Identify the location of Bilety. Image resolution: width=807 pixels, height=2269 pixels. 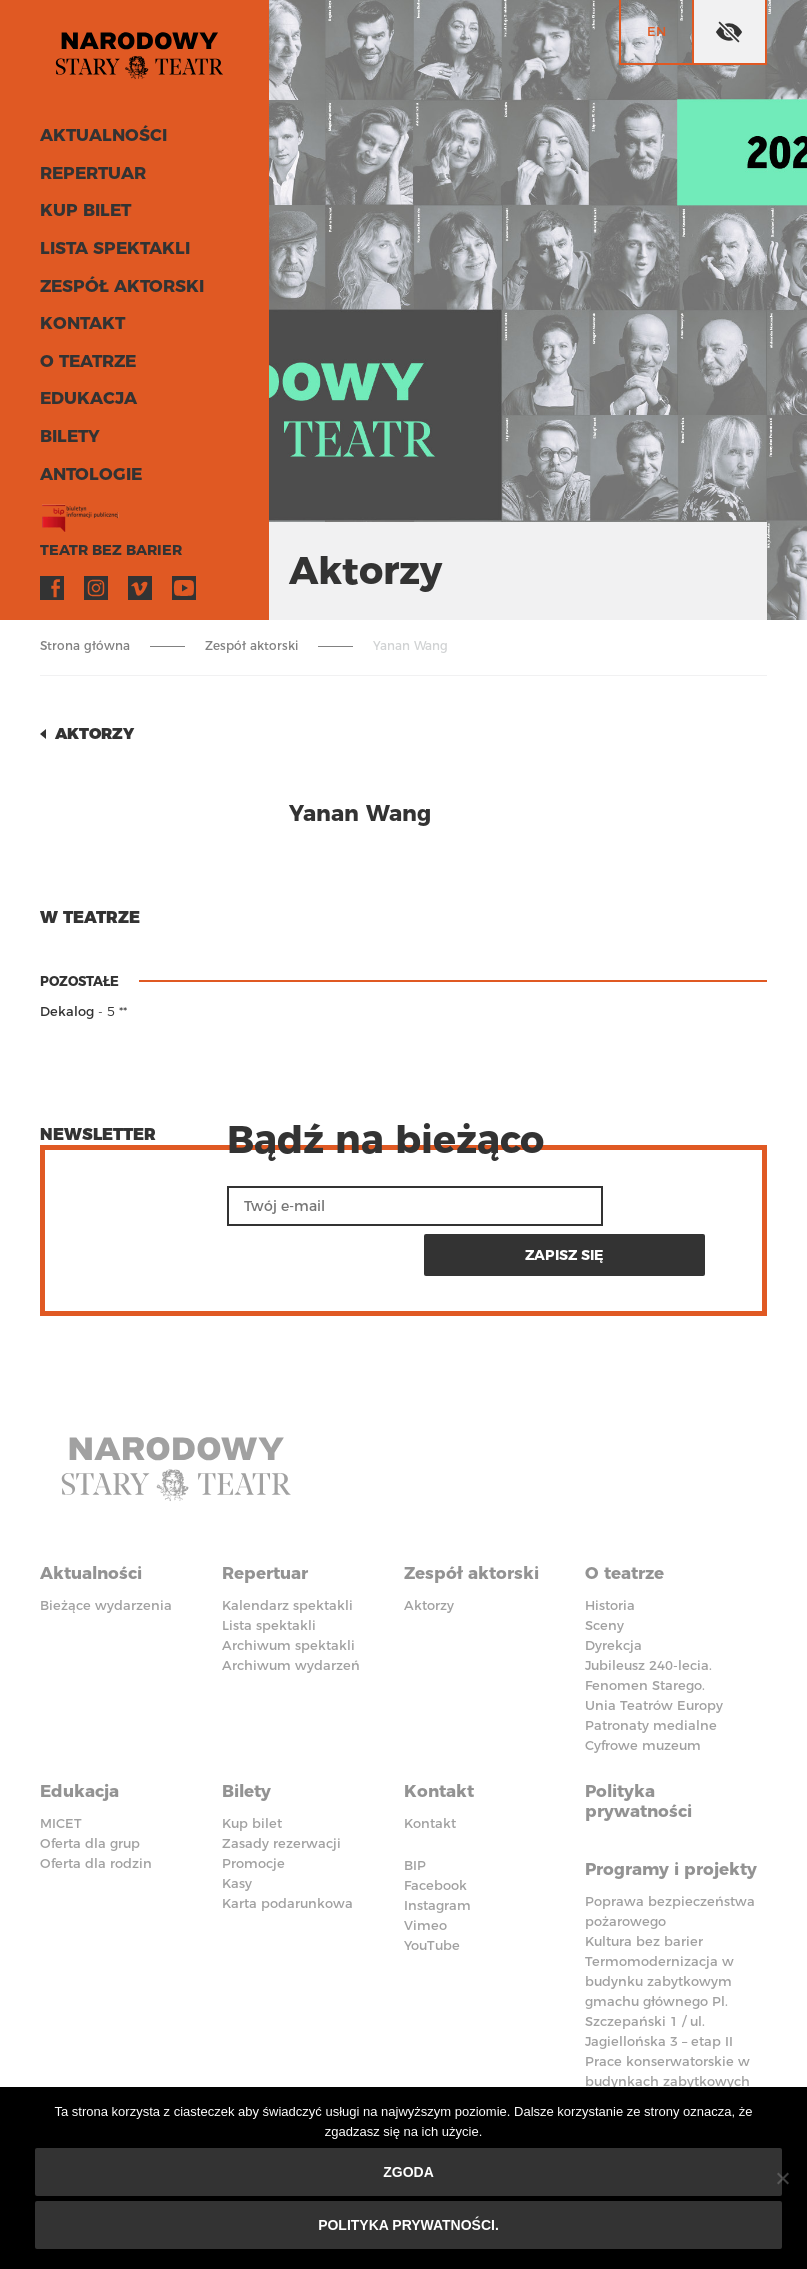
(66, 433).